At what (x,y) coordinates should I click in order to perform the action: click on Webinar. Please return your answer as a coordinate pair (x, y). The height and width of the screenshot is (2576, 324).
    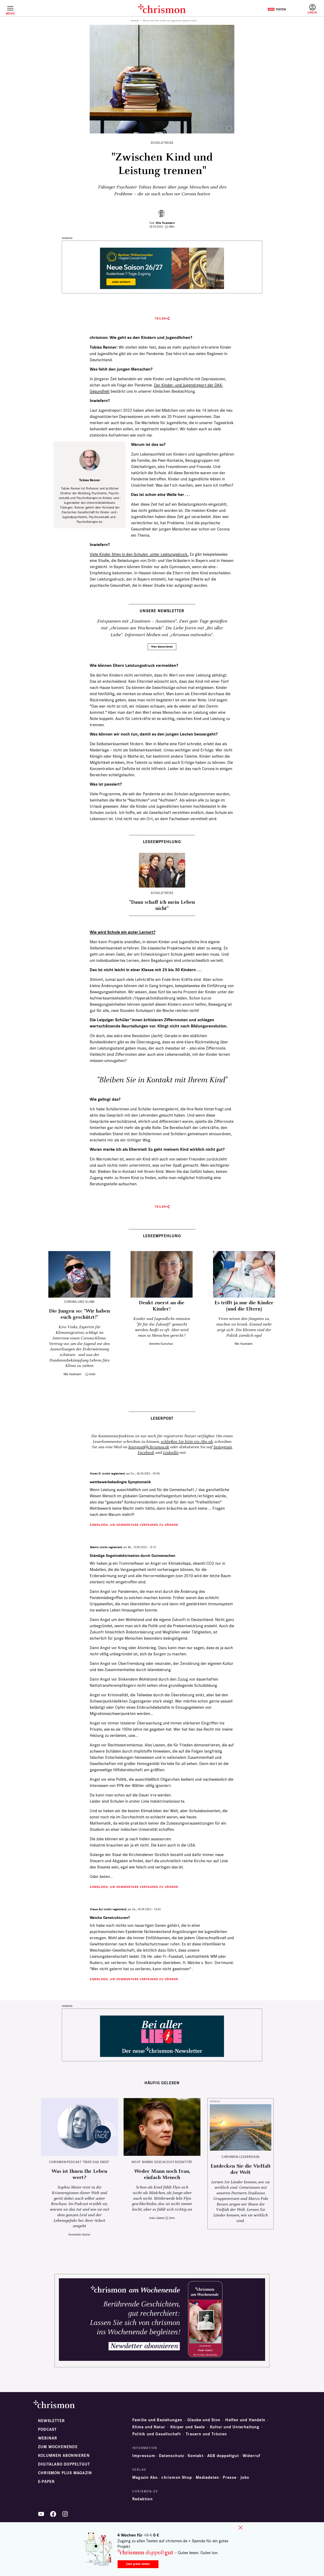
    Looking at the image, I should click on (47, 2438).